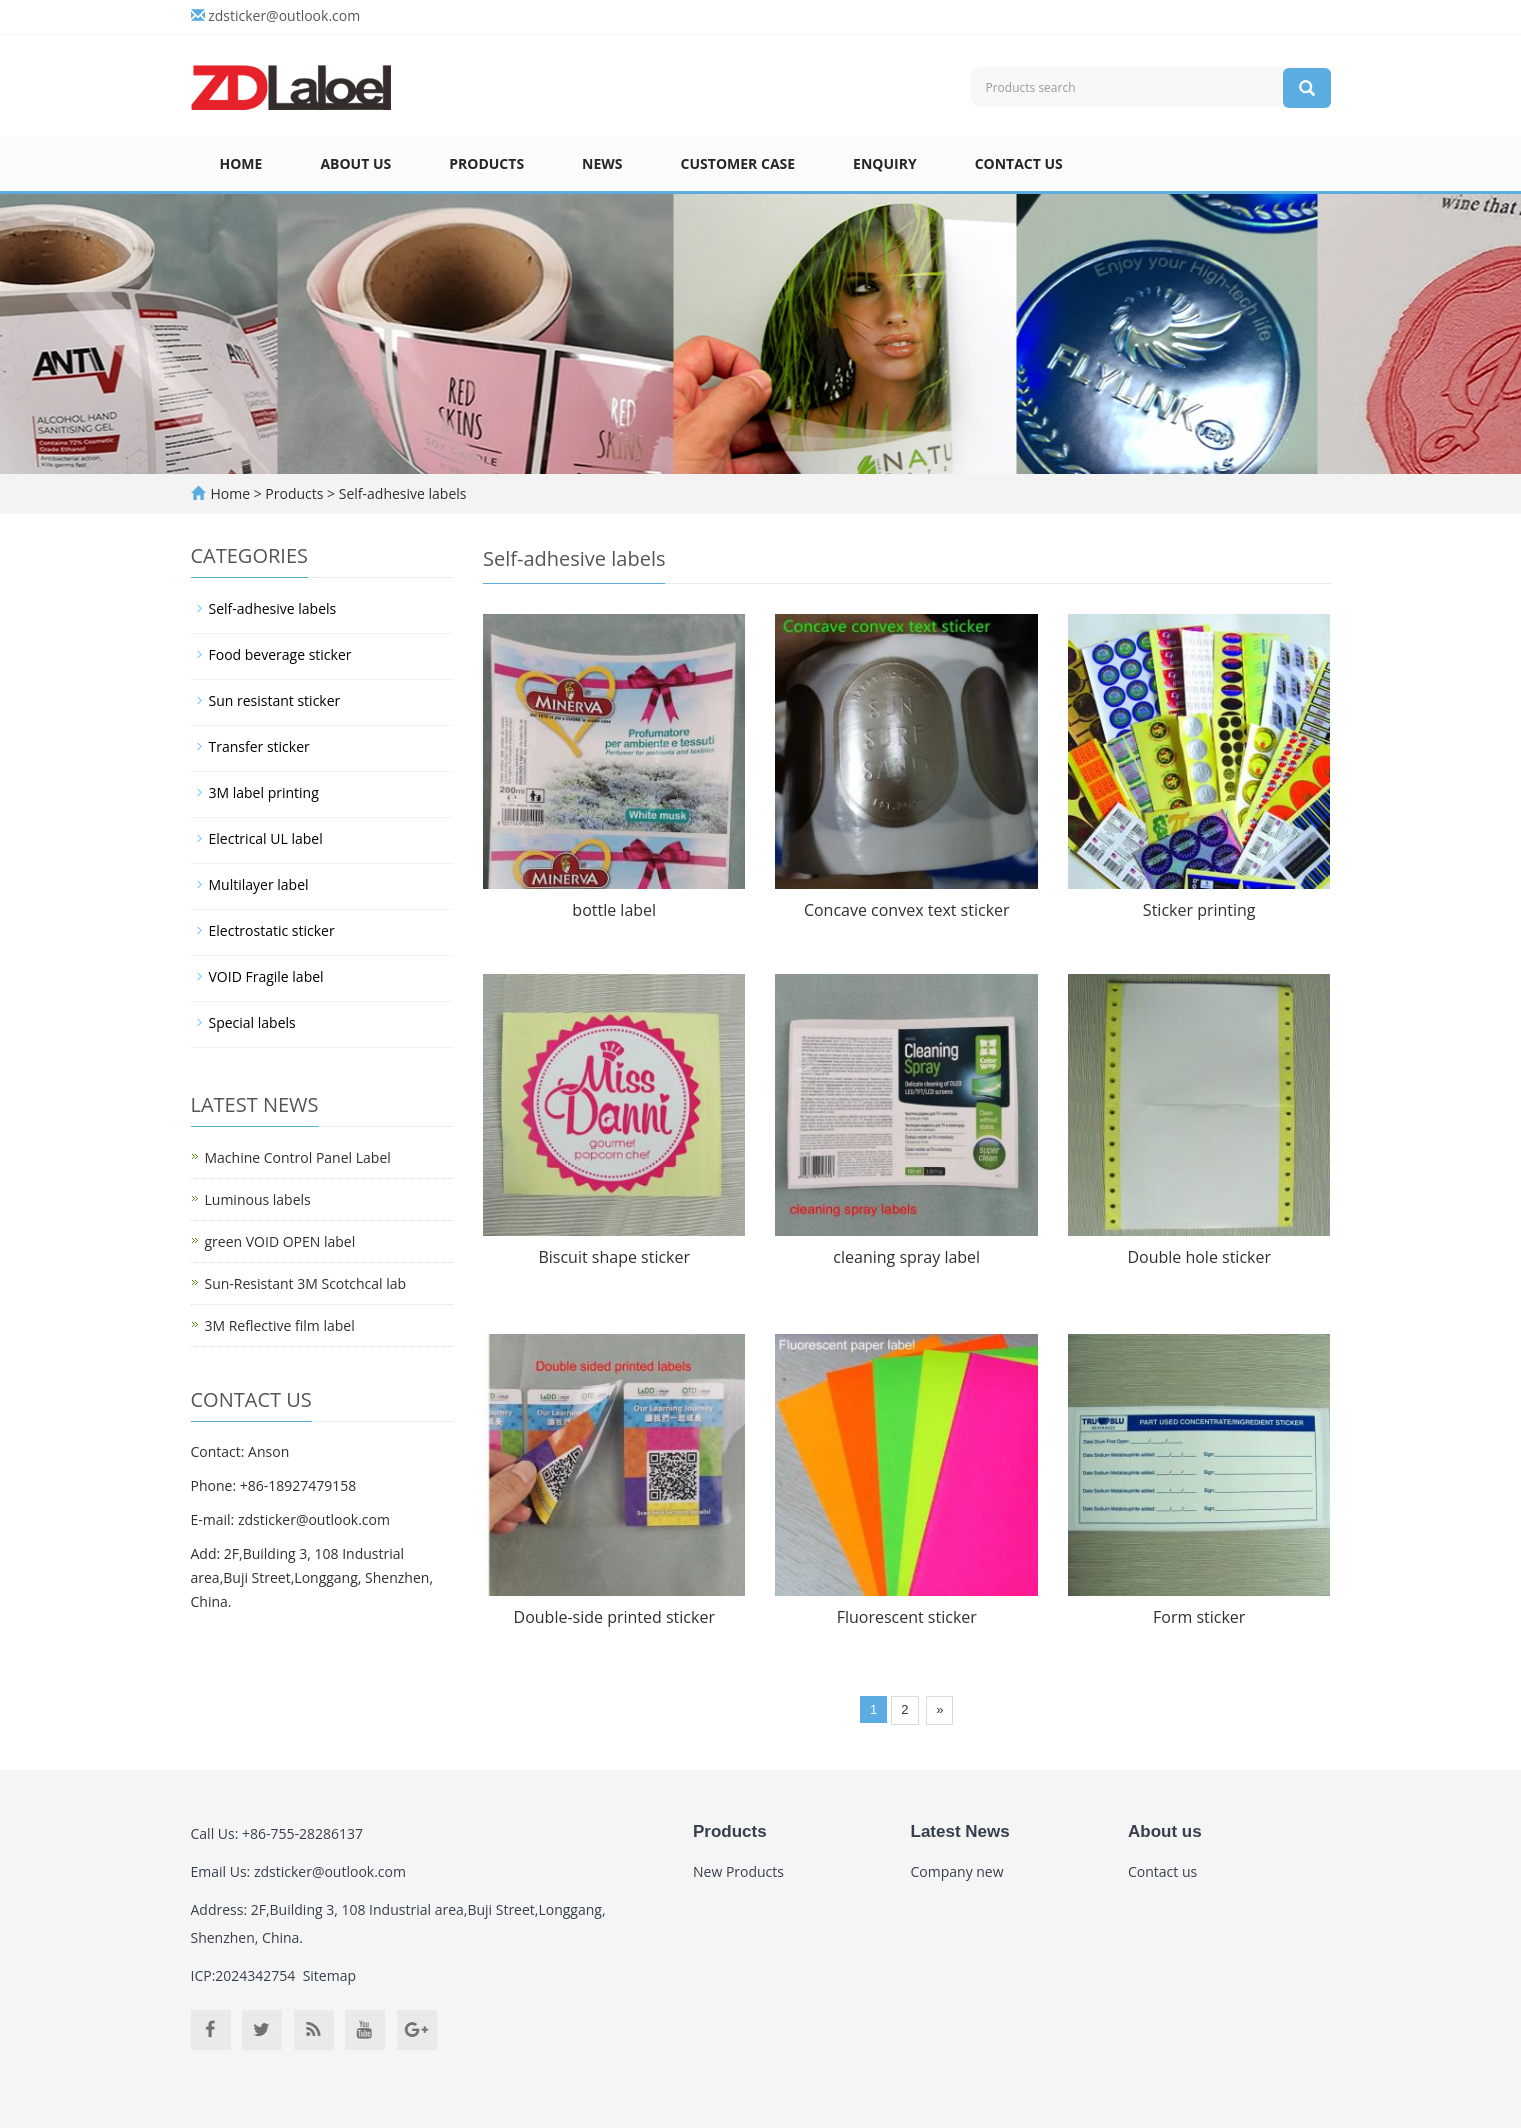 Image resolution: width=1521 pixels, height=2128 pixels. Describe the element at coordinates (272, 930) in the screenshot. I see `Electrostatic sticker` at that location.